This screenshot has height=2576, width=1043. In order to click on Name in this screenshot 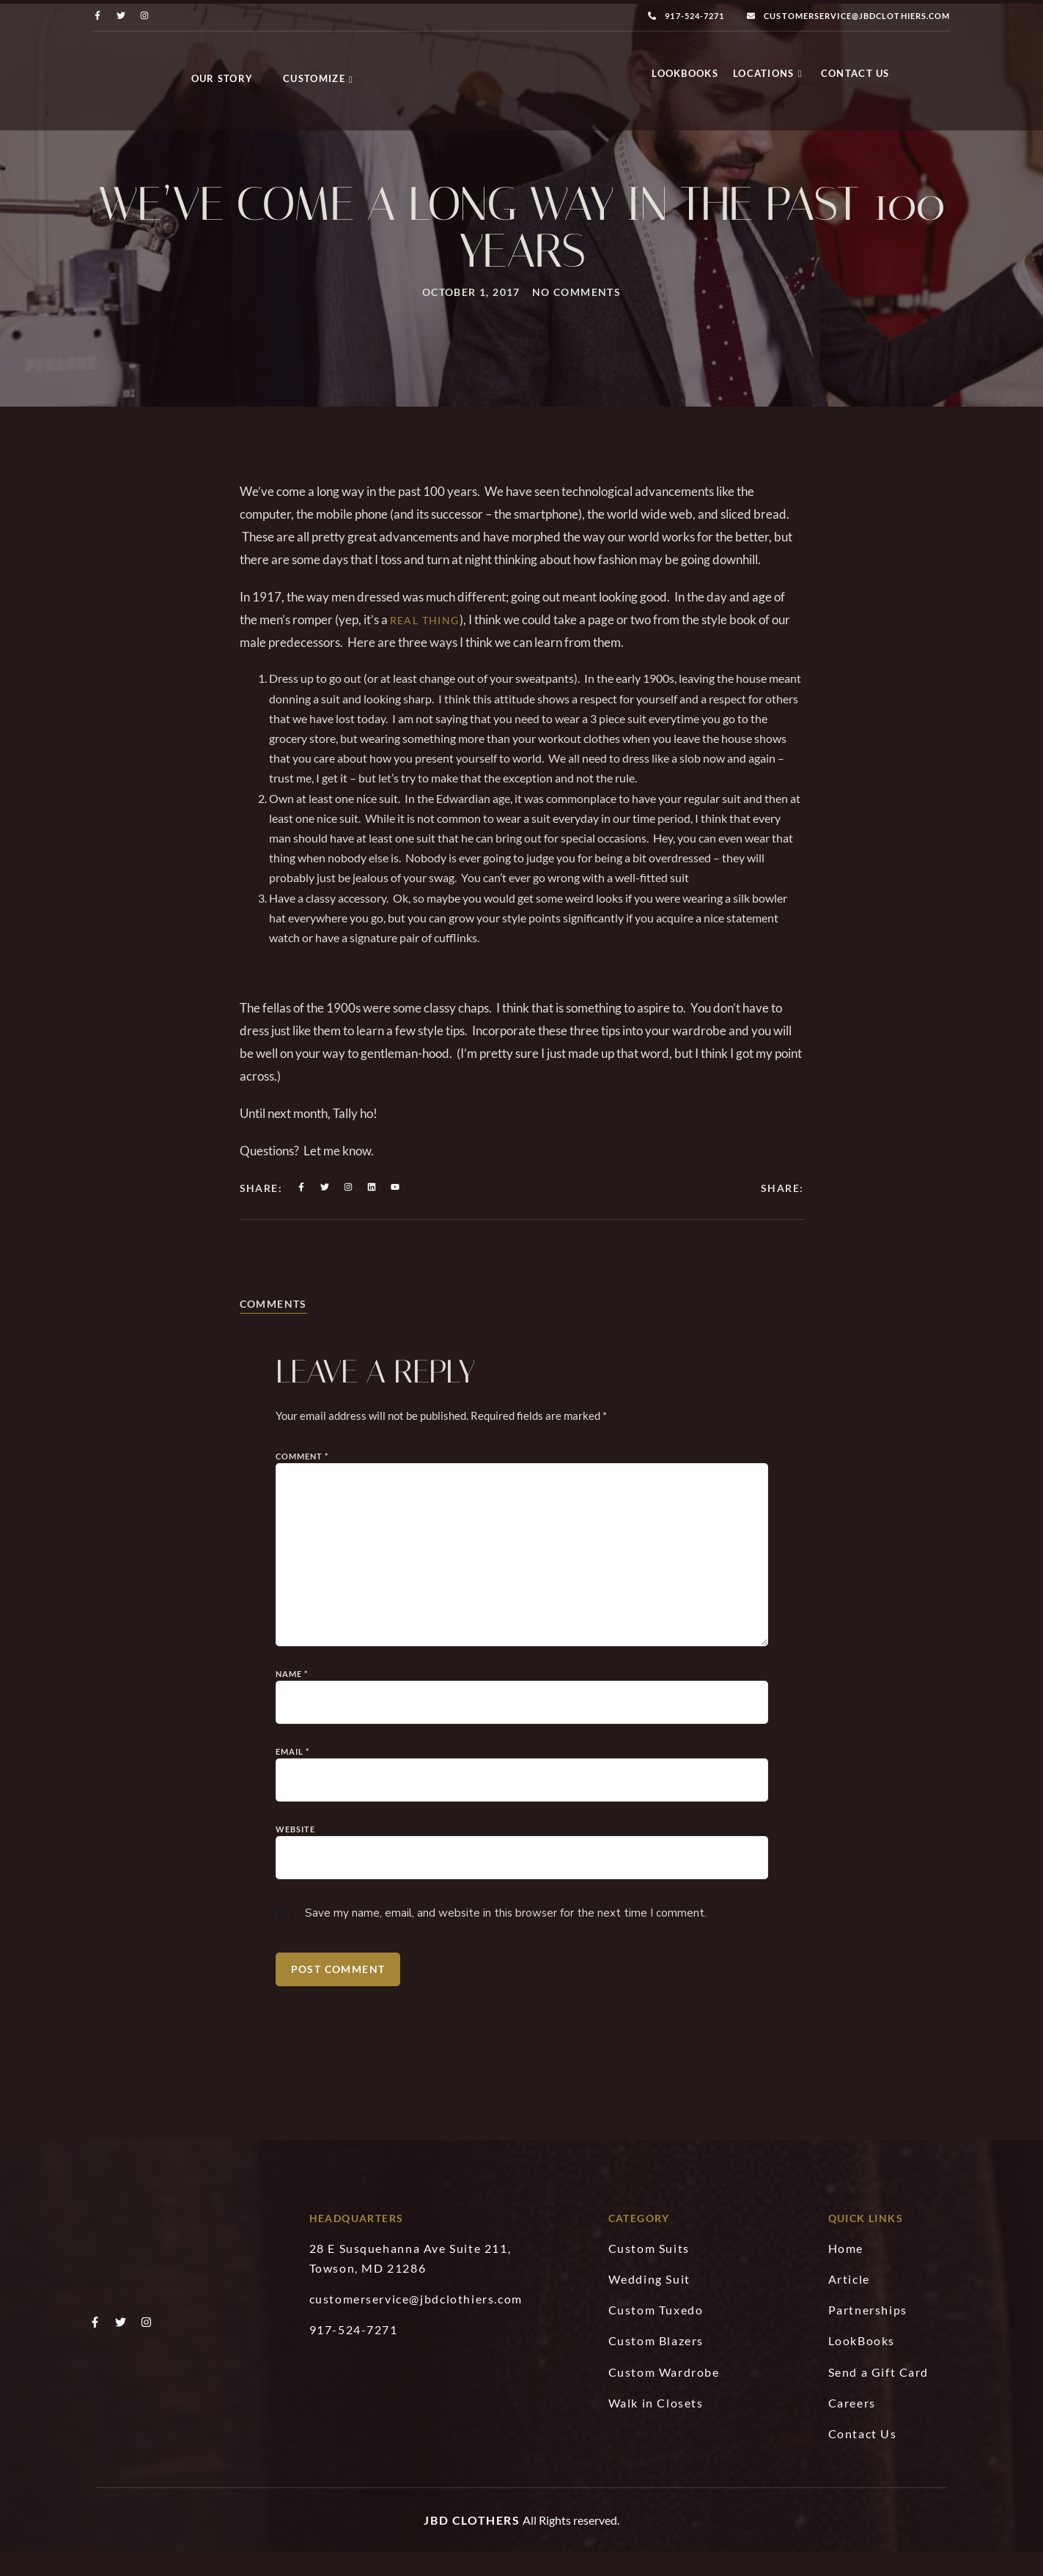, I will do `click(292, 1775)`.